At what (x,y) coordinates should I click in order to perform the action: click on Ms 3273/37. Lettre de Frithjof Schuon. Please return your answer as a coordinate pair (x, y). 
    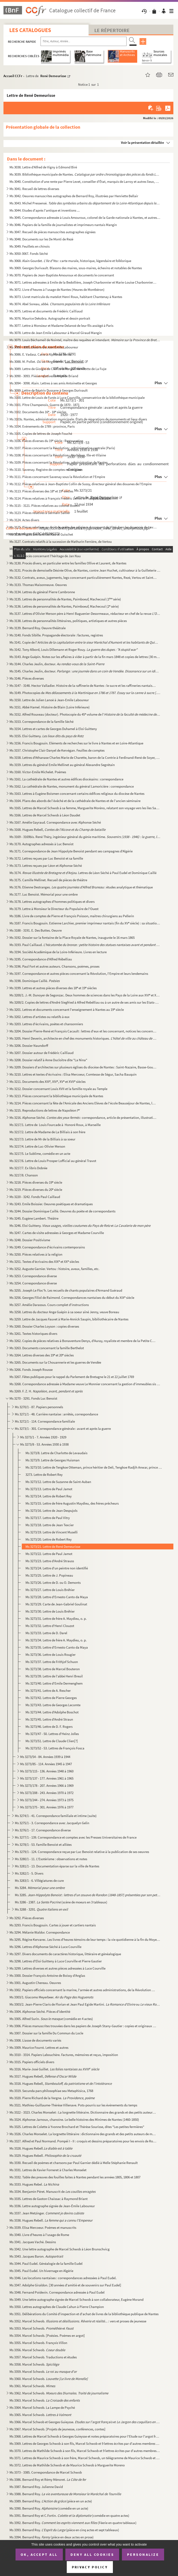
    Looking at the image, I should click on (51, 1662).